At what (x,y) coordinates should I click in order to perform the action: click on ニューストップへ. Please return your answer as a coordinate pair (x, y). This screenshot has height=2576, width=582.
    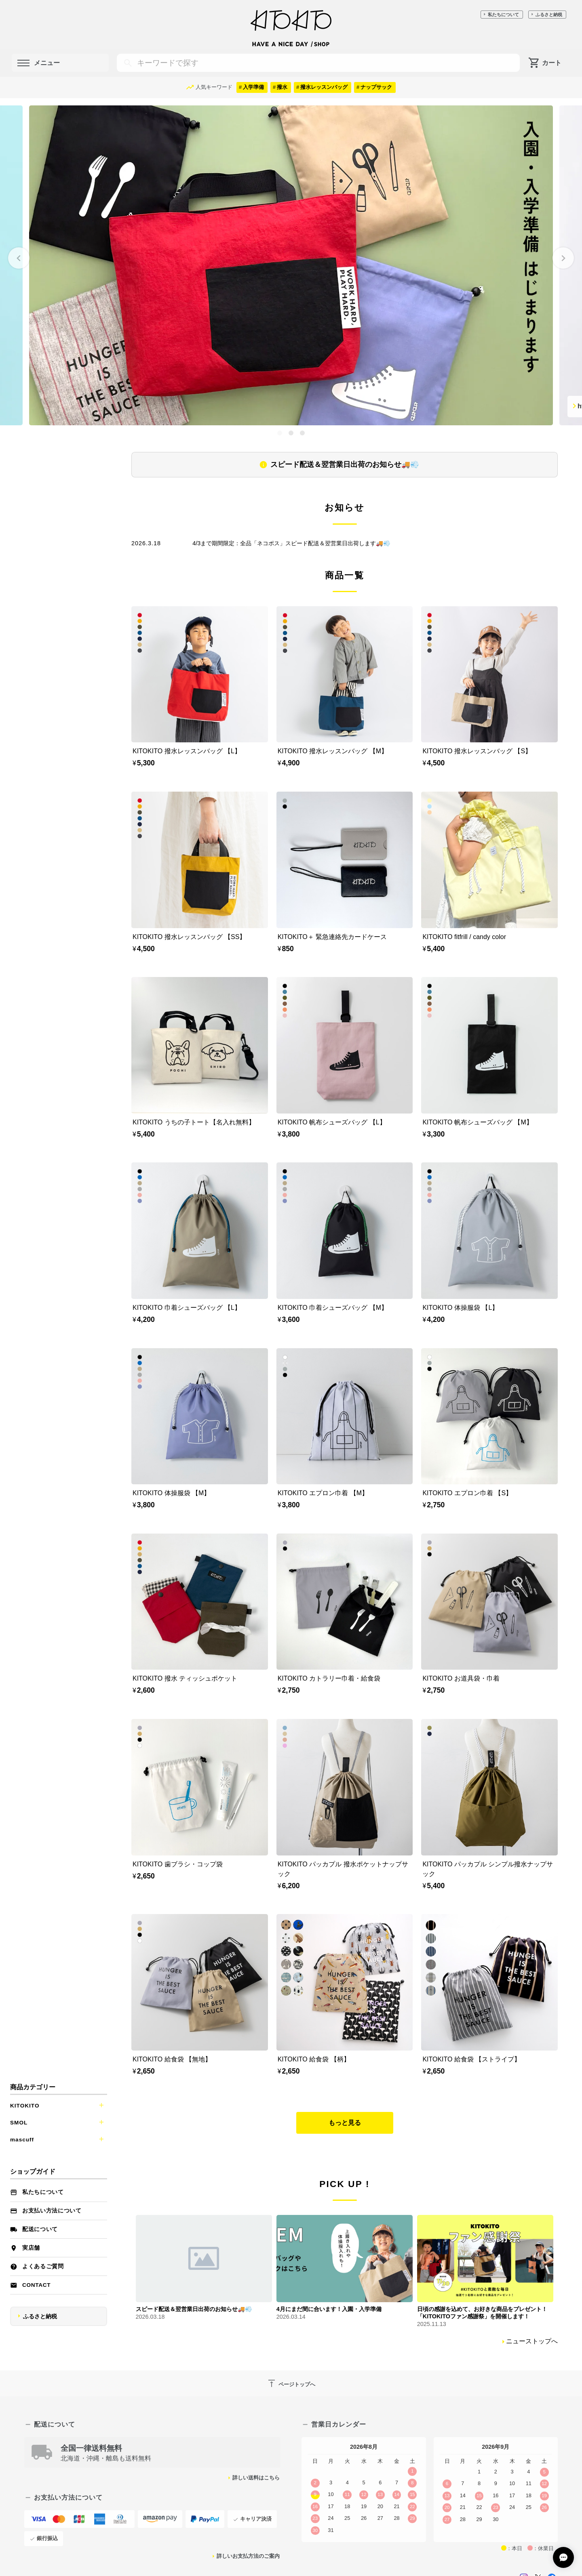
    Looking at the image, I should click on (532, 2341).